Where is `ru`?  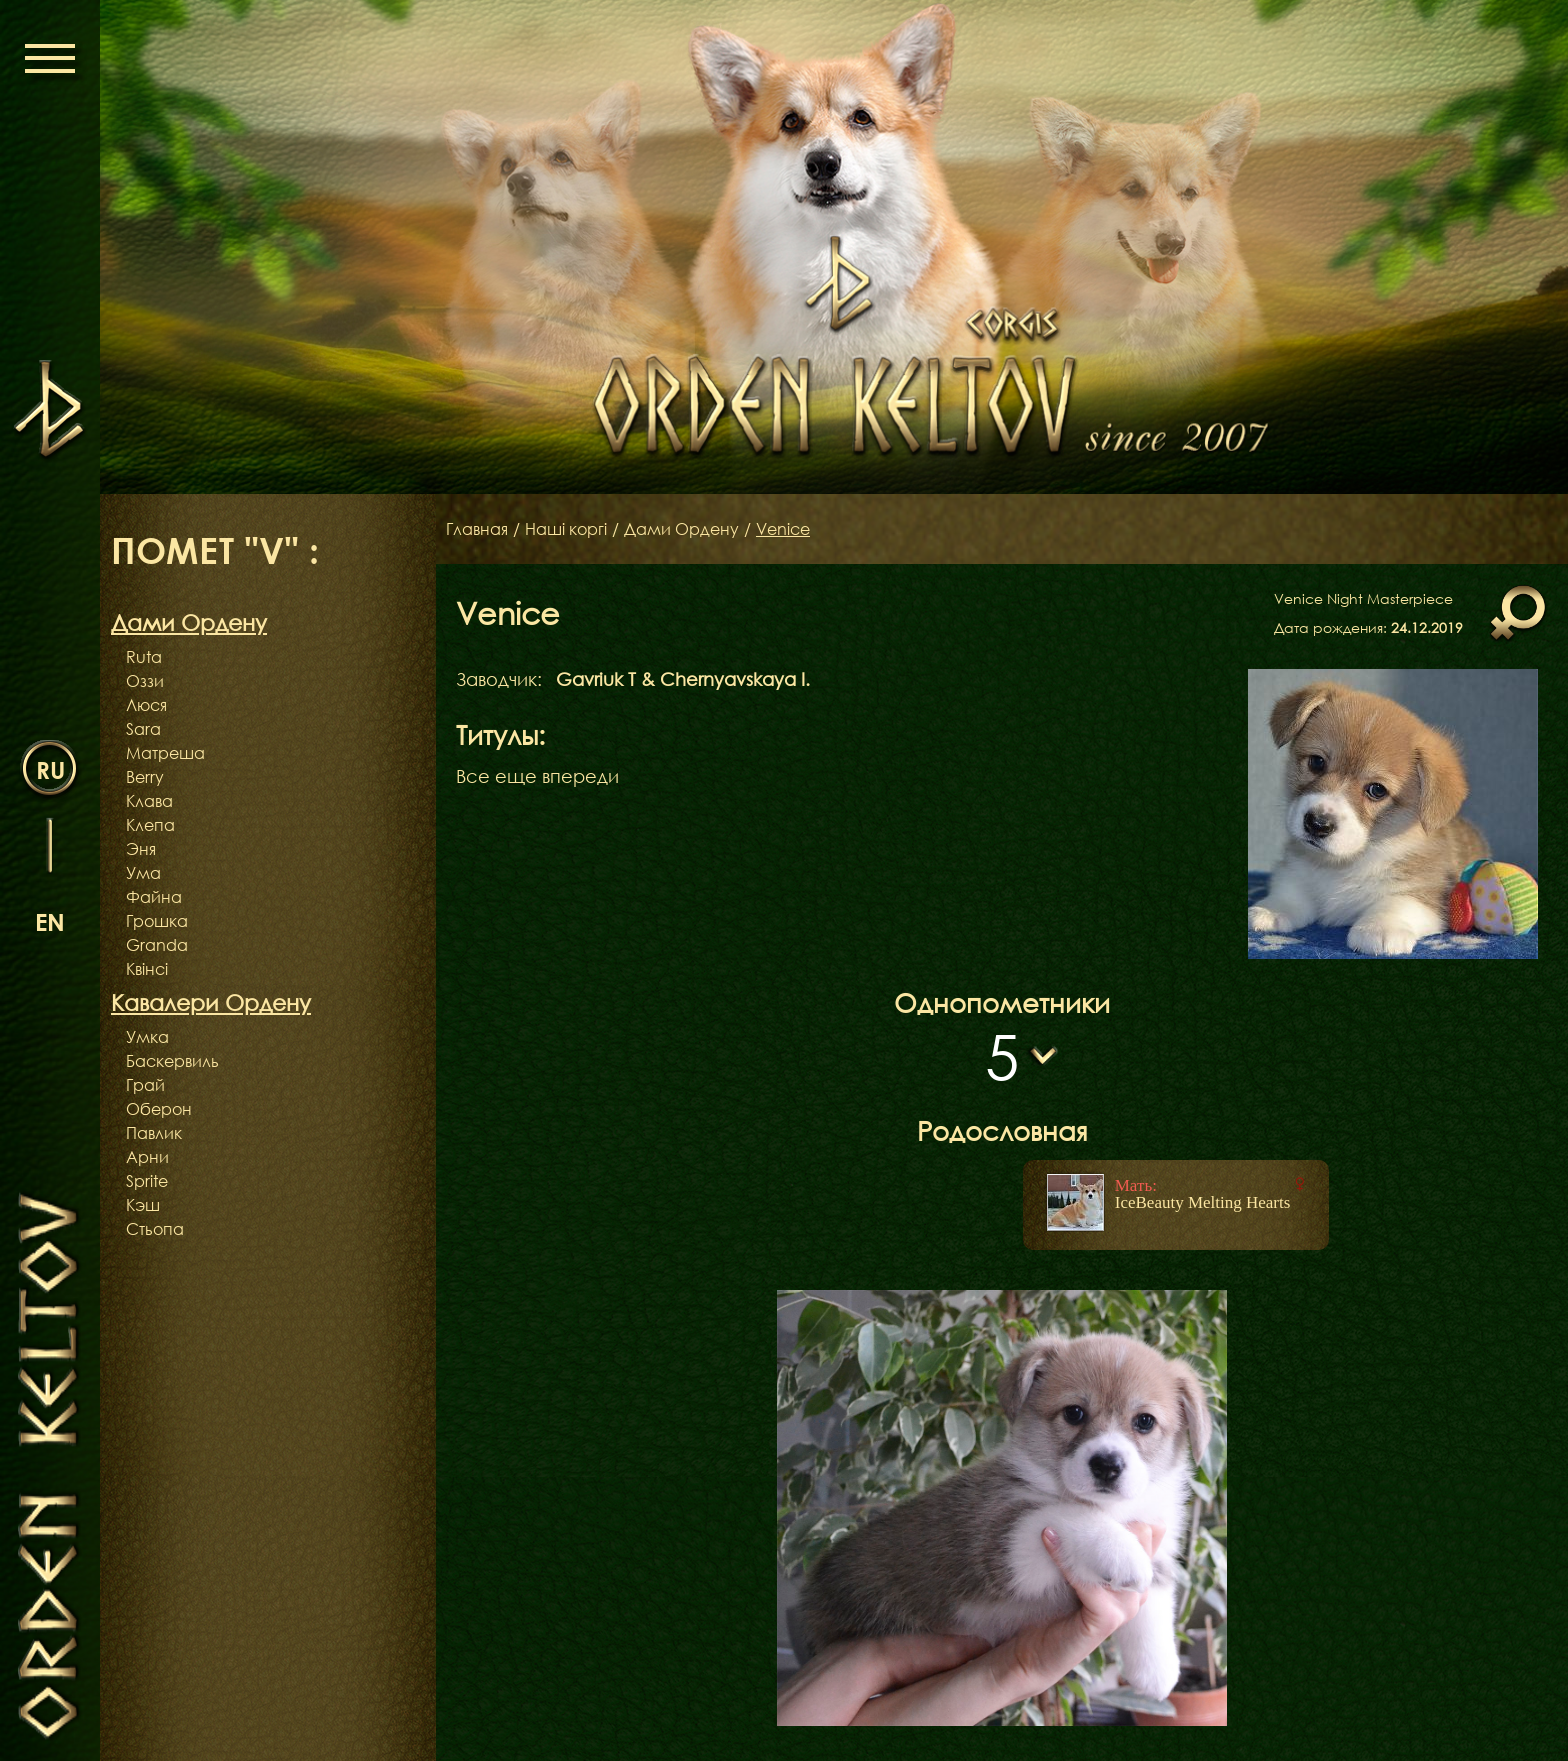 ru is located at coordinates (50, 769).